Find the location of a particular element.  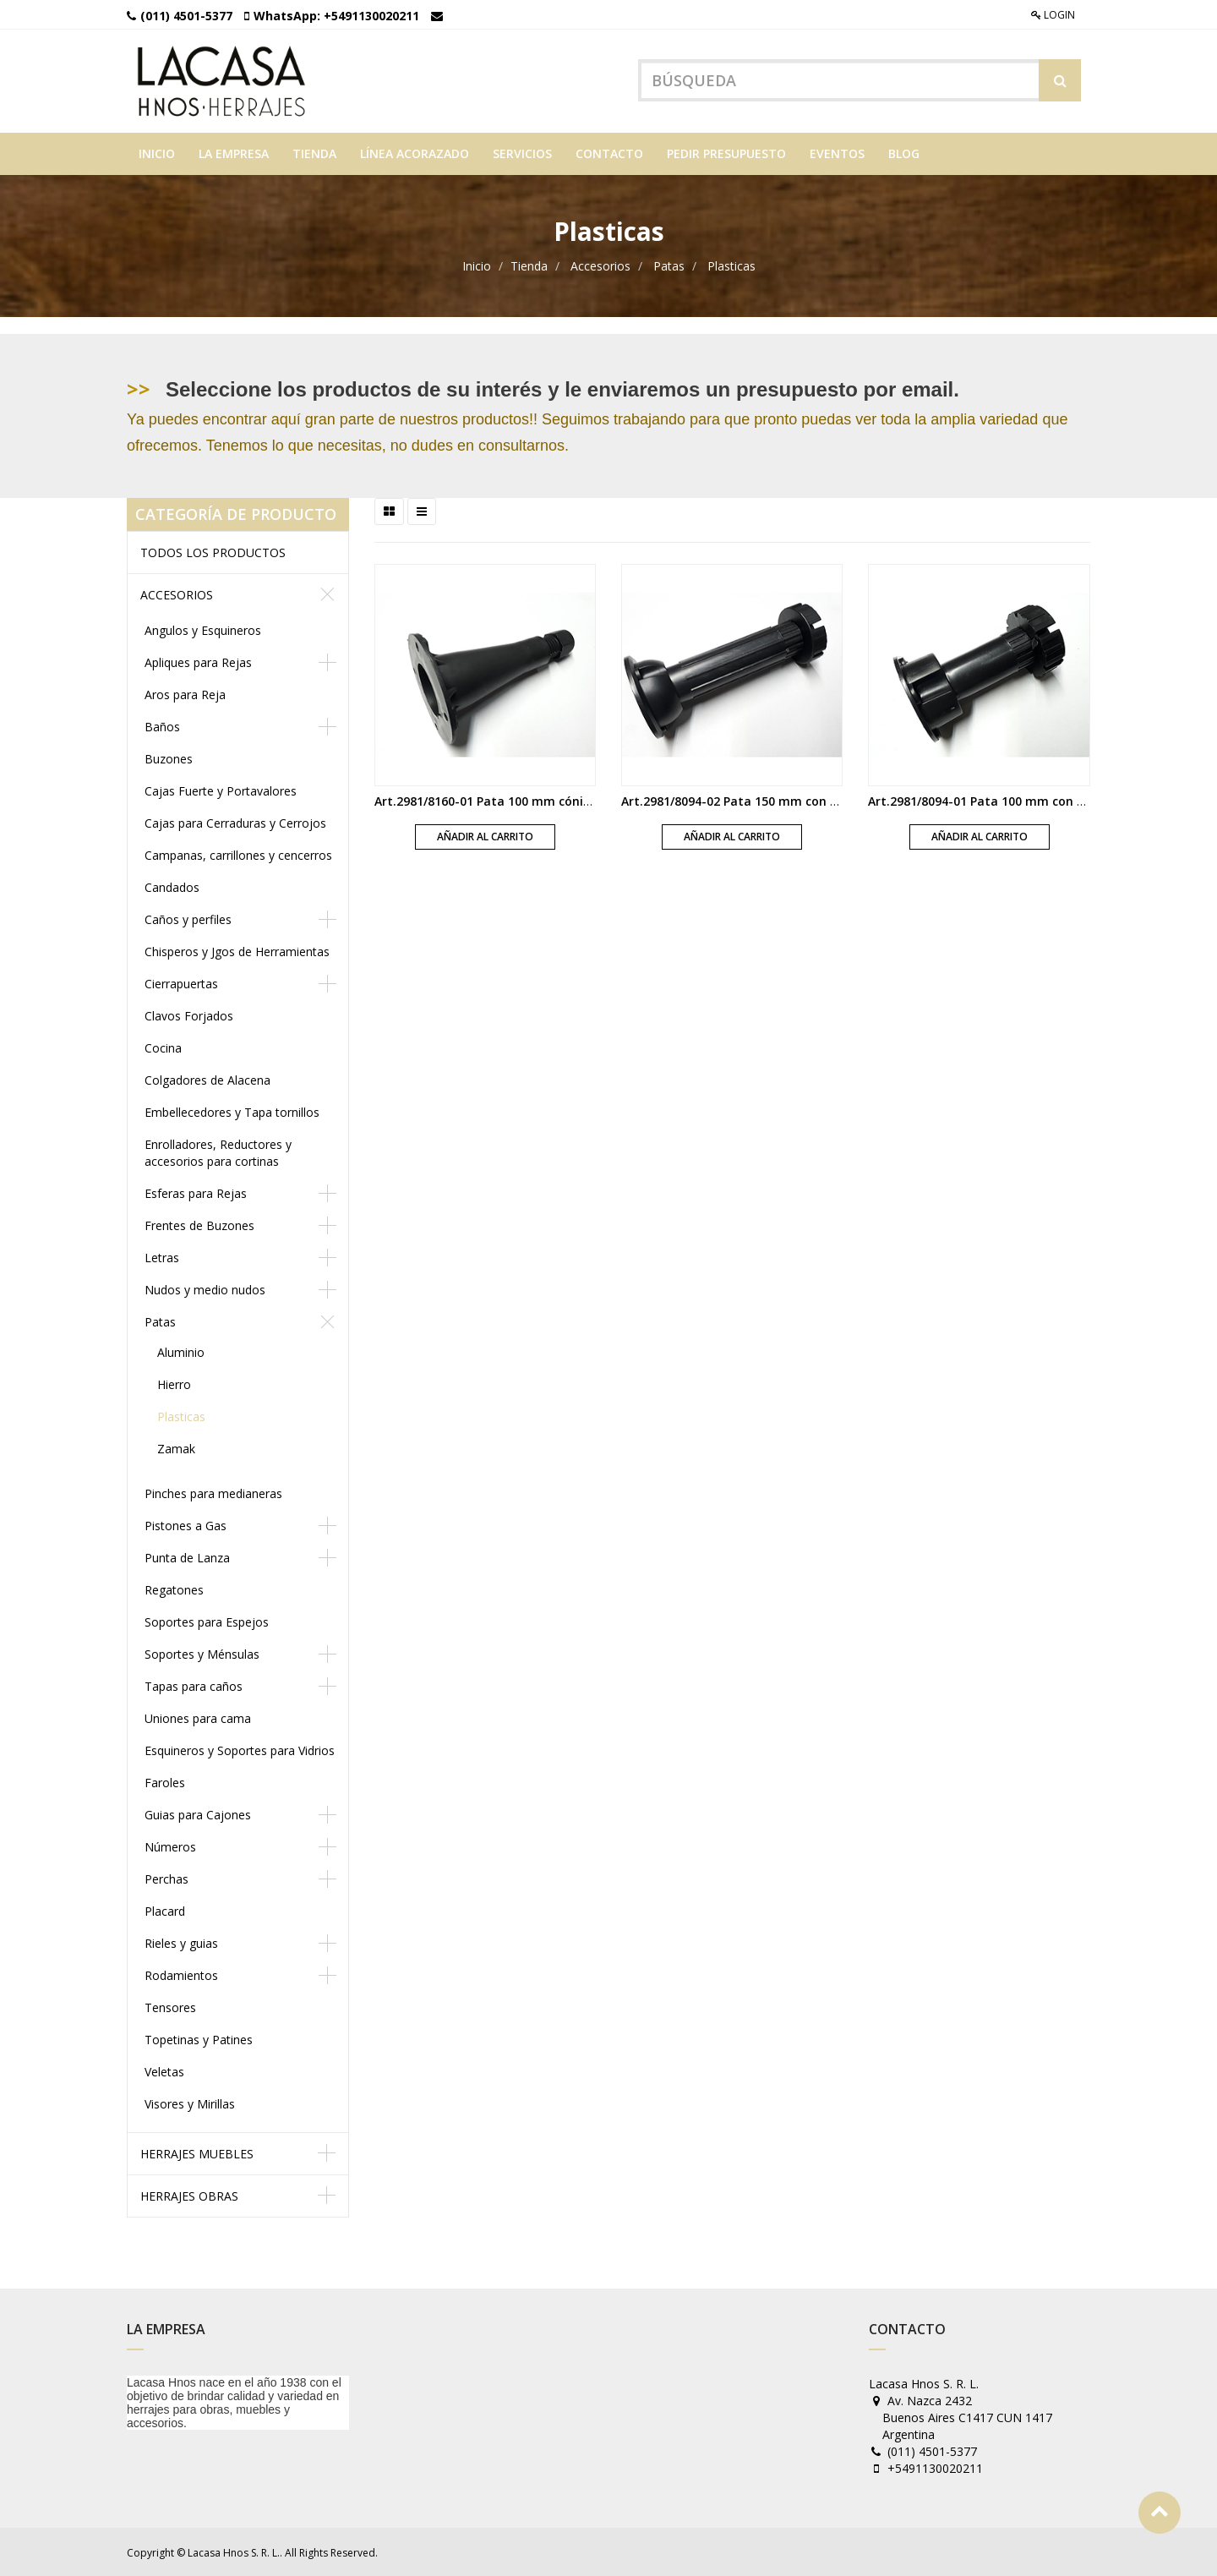

Hierro is located at coordinates (174, 1384).